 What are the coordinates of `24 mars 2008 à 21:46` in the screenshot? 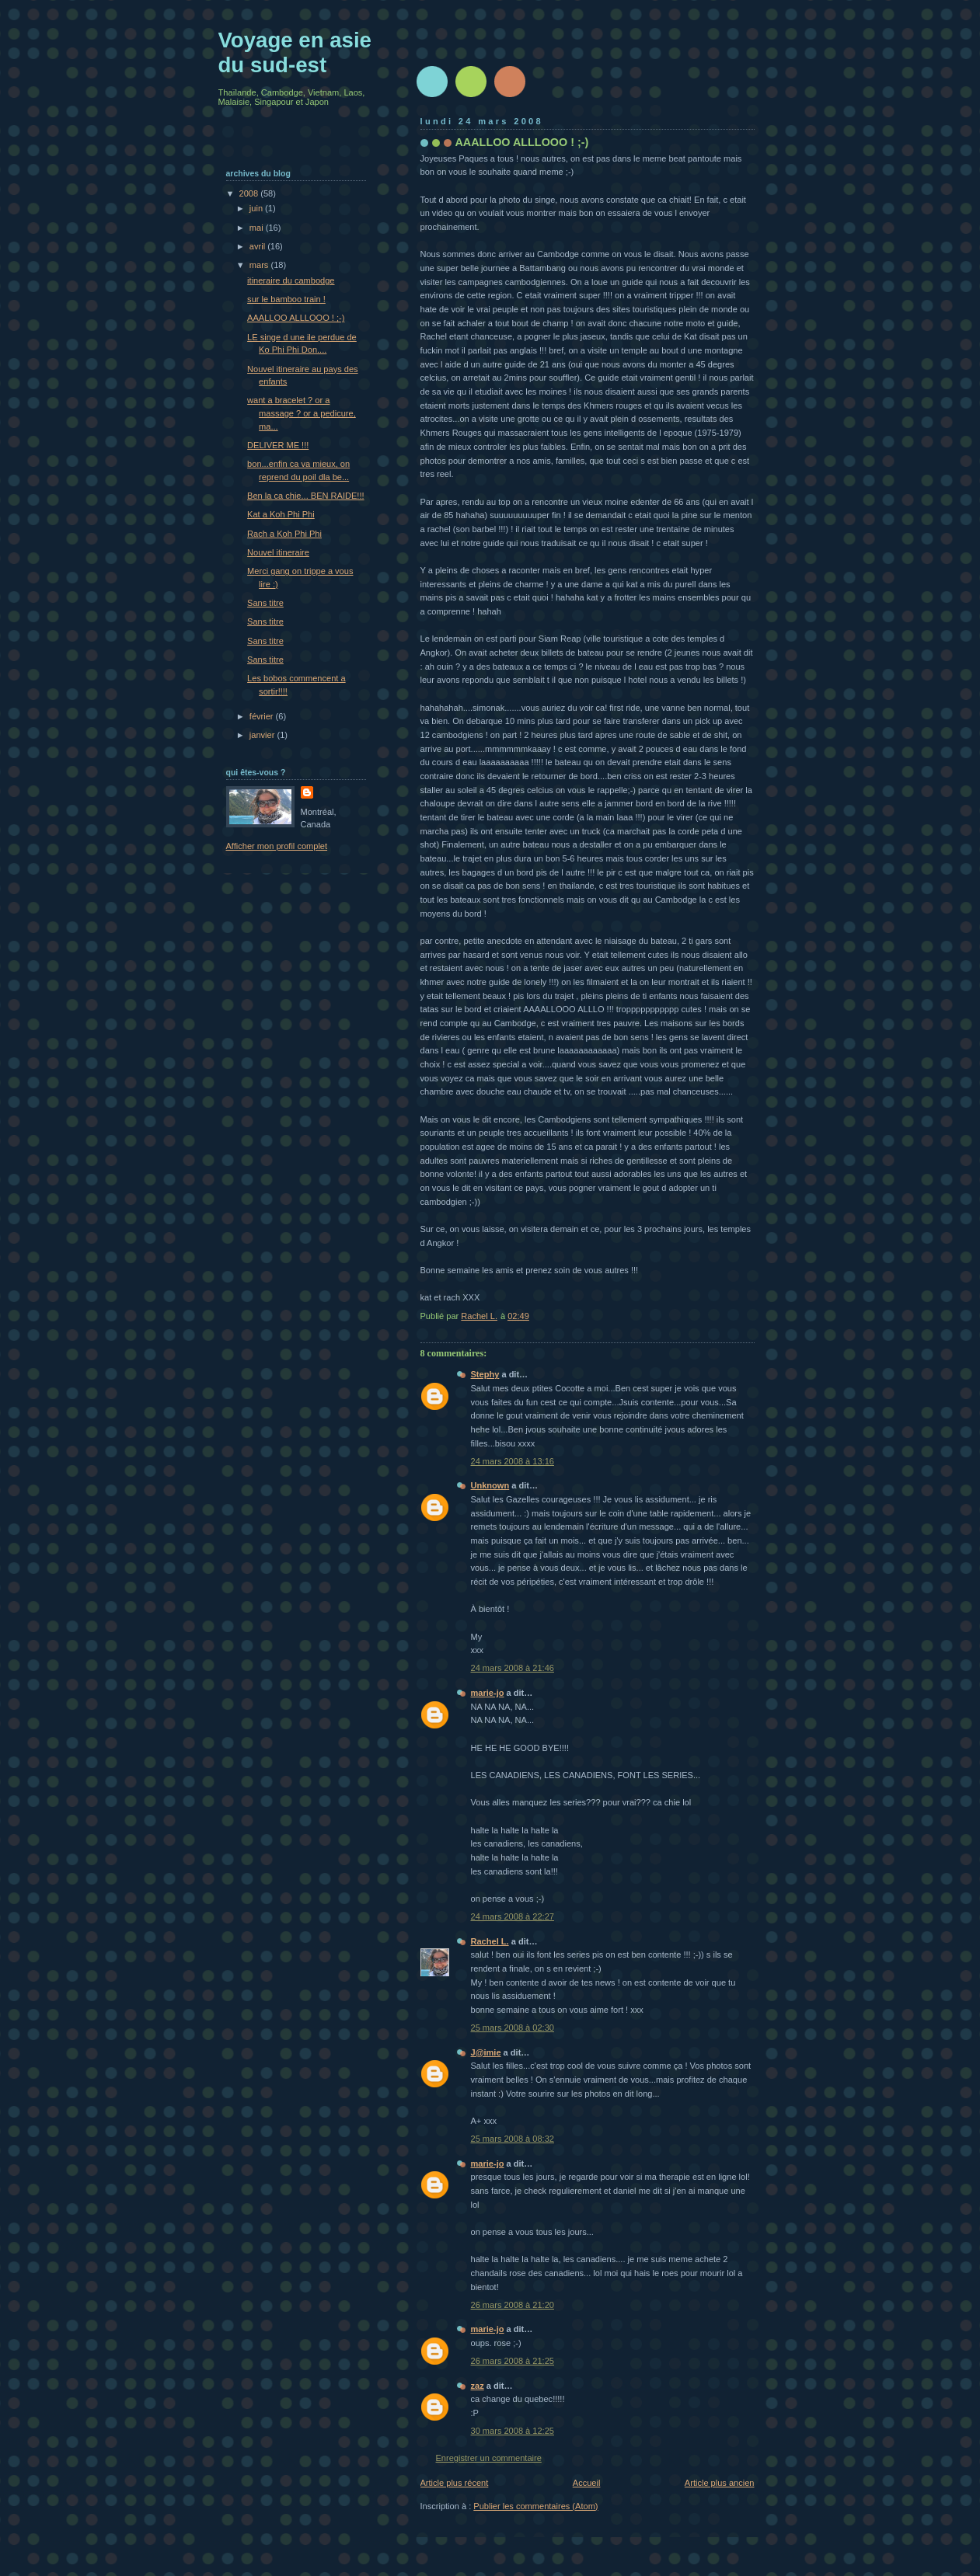 It's located at (512, 1668).